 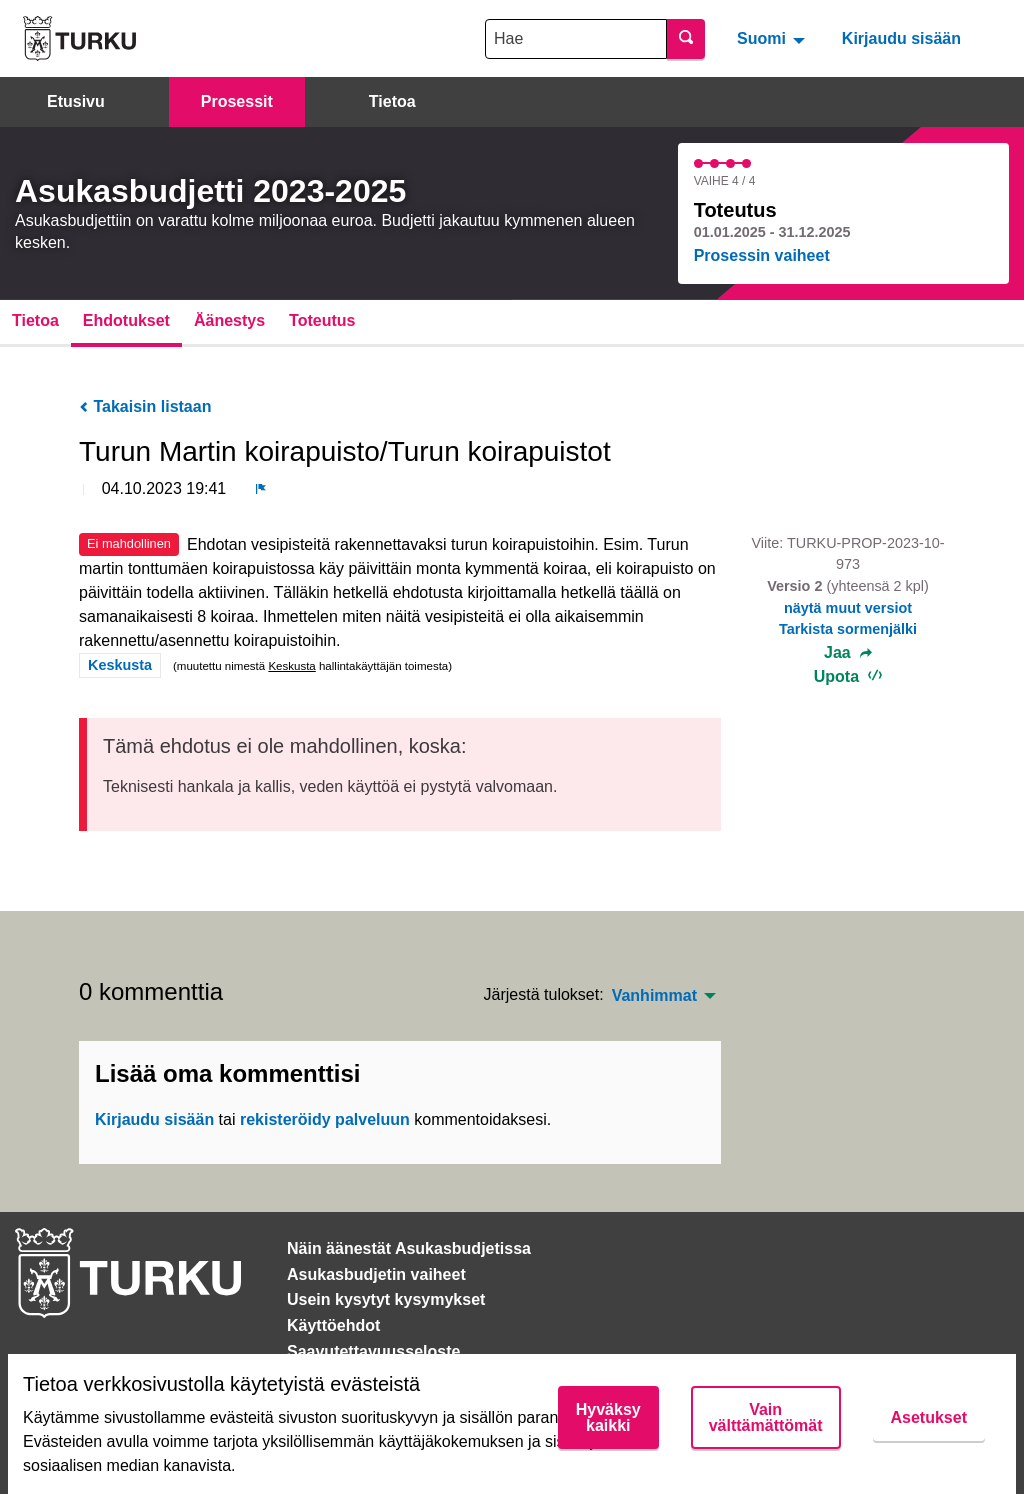 What do you see at coordinates (325, 1119) in the screenshot?
I see `rekisteröidy palveluun` at bounding box center [325, 1119].